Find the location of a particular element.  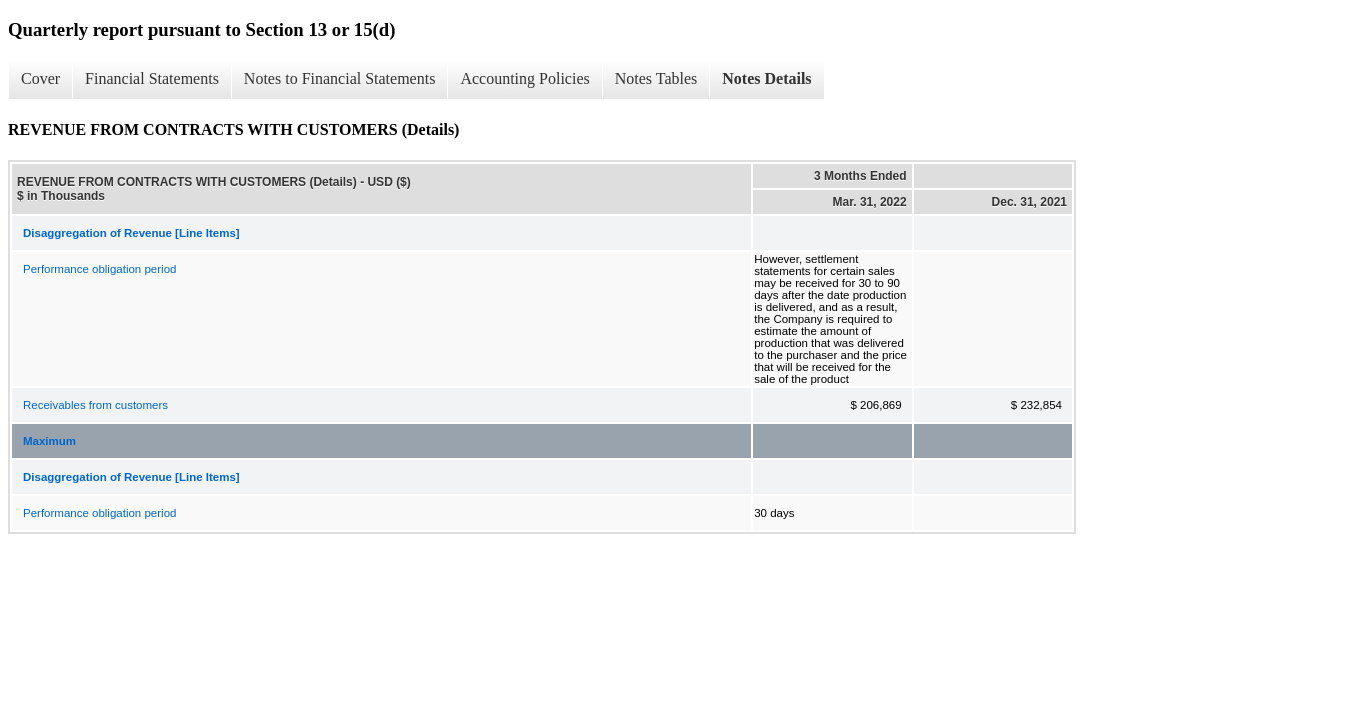

Accounting Policies is located at coordinates (524, 78).